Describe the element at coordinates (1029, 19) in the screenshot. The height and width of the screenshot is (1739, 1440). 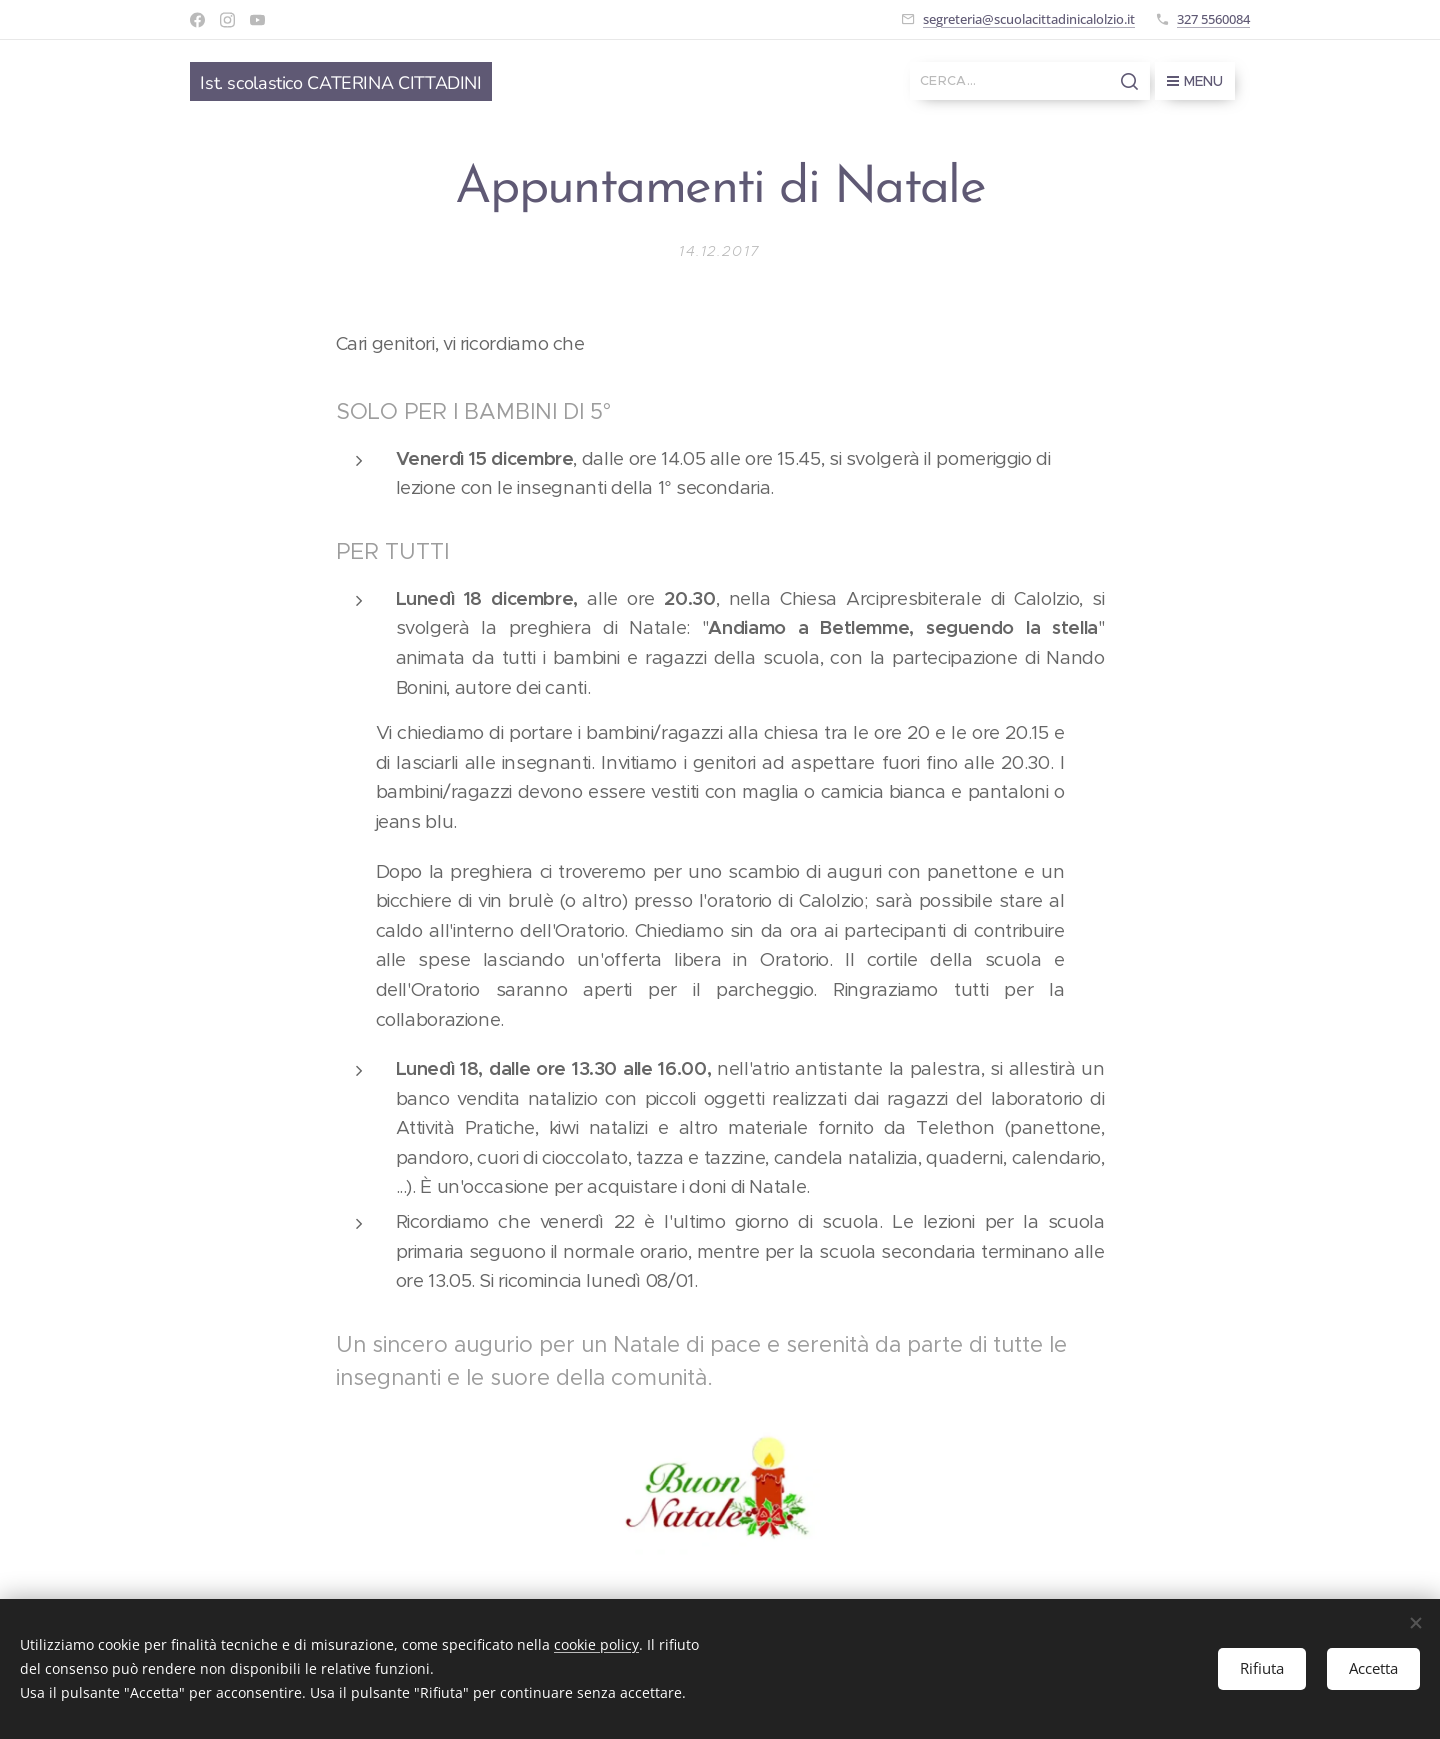
I see `segreteria@scuolacittadinicalolzio.it` at that location.